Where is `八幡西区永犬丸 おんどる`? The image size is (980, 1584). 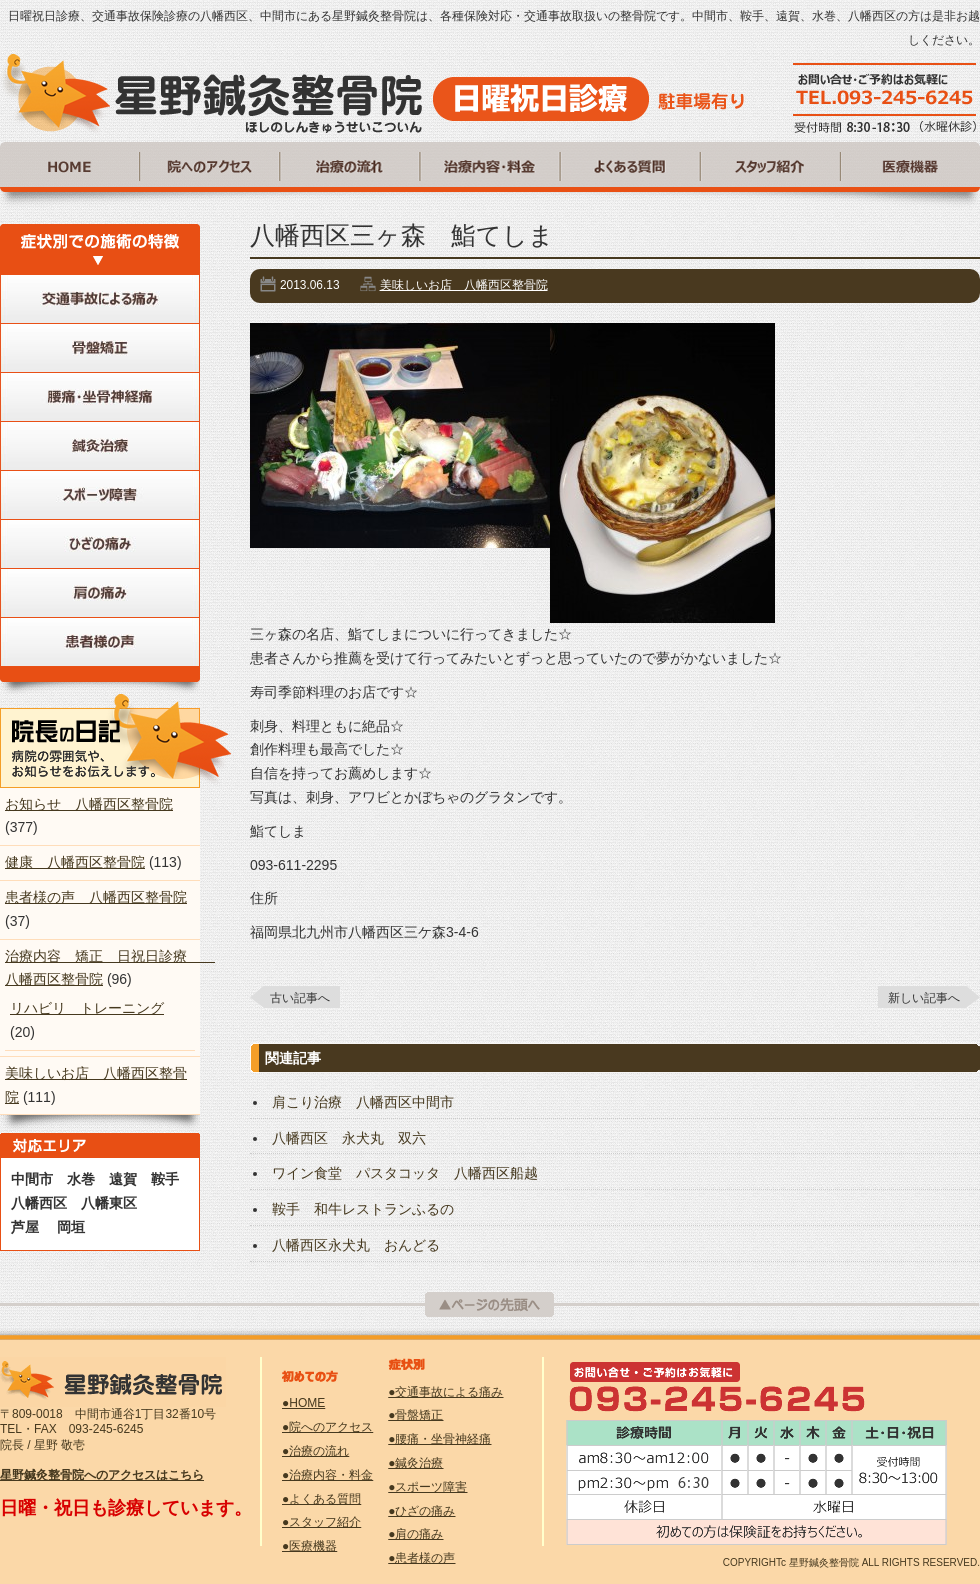 八幡西区永犬丸 おんどる is located at coordinates (356, 1245).